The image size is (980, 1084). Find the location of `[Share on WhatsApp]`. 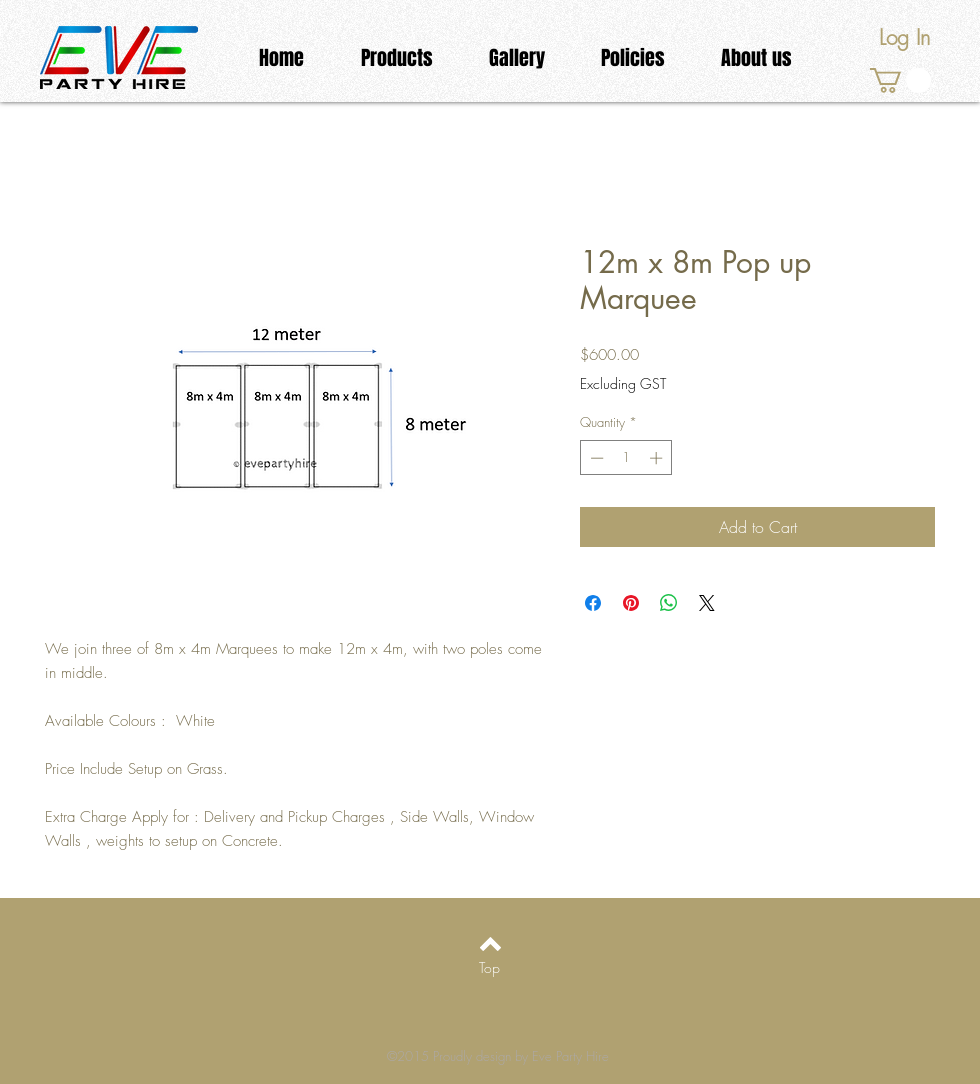

[Share on WhatsApp] is located at coordinates (669, 603).